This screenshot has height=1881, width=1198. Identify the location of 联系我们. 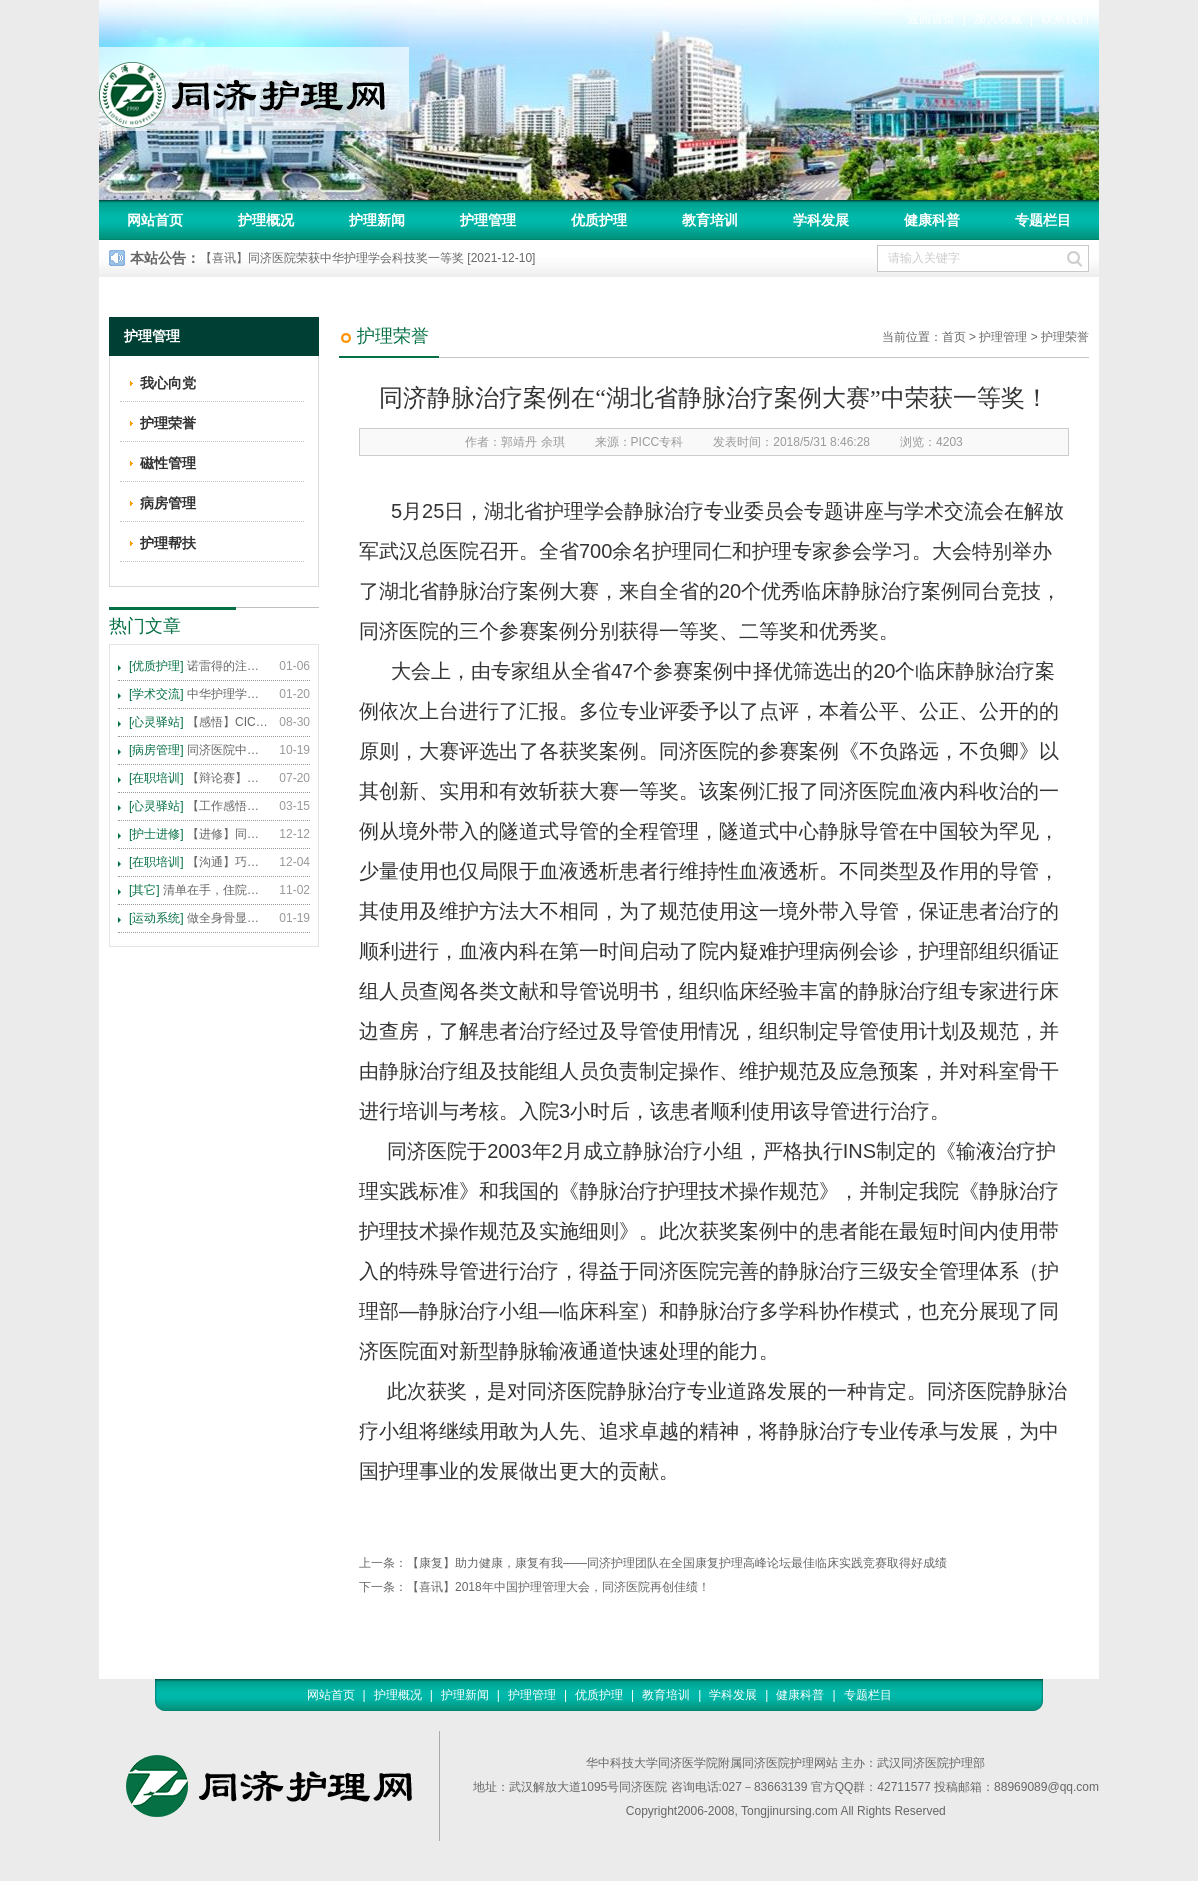
(1065, 19).